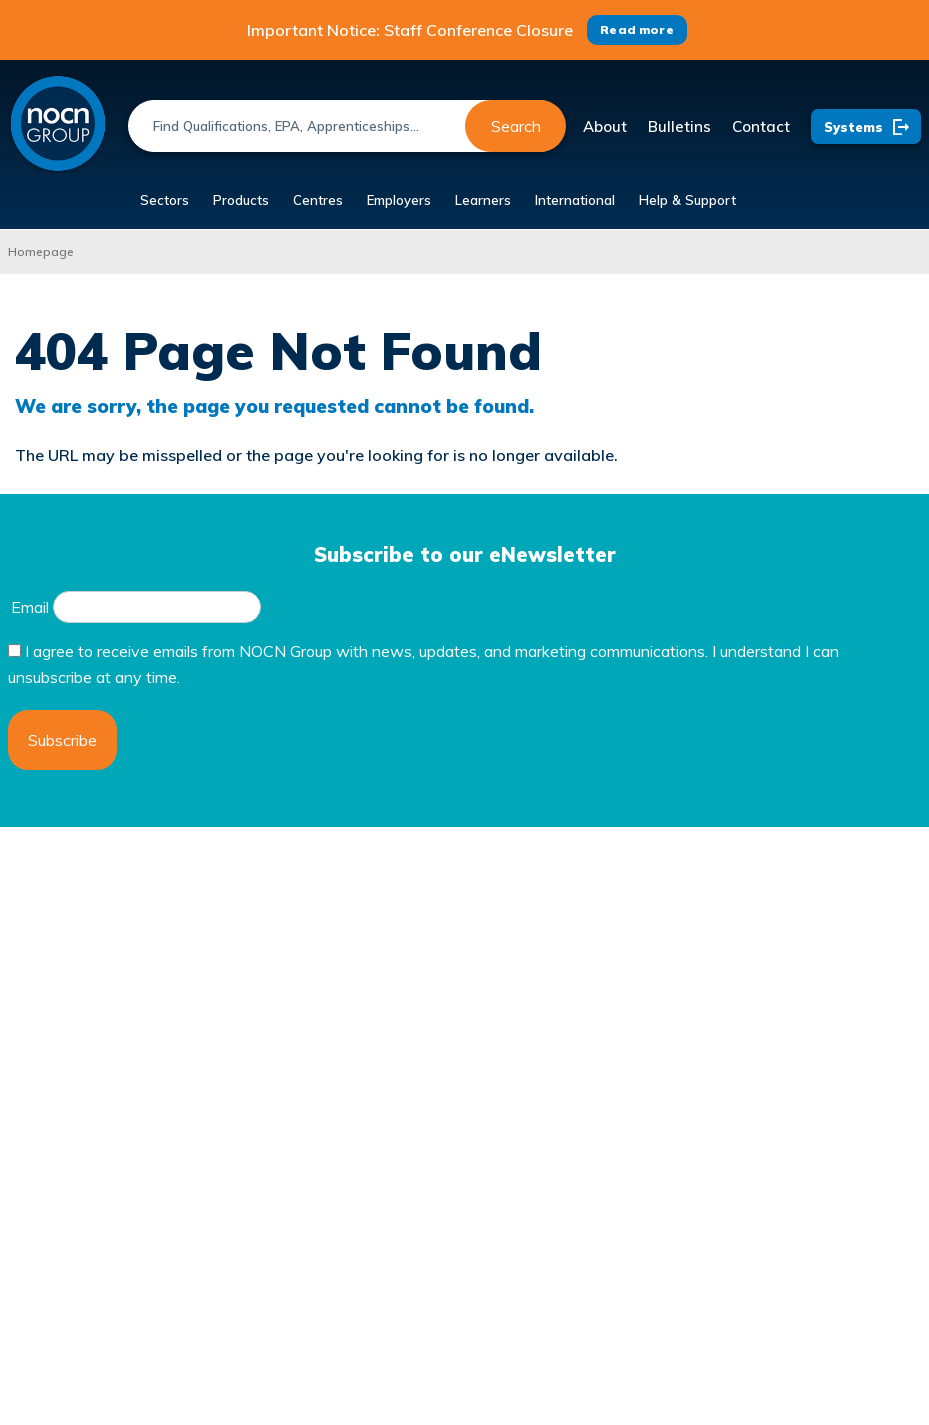  What do you see at coordinates (241, 200) in the screenshot?
I see `Products` at bounding box center [241, 200].